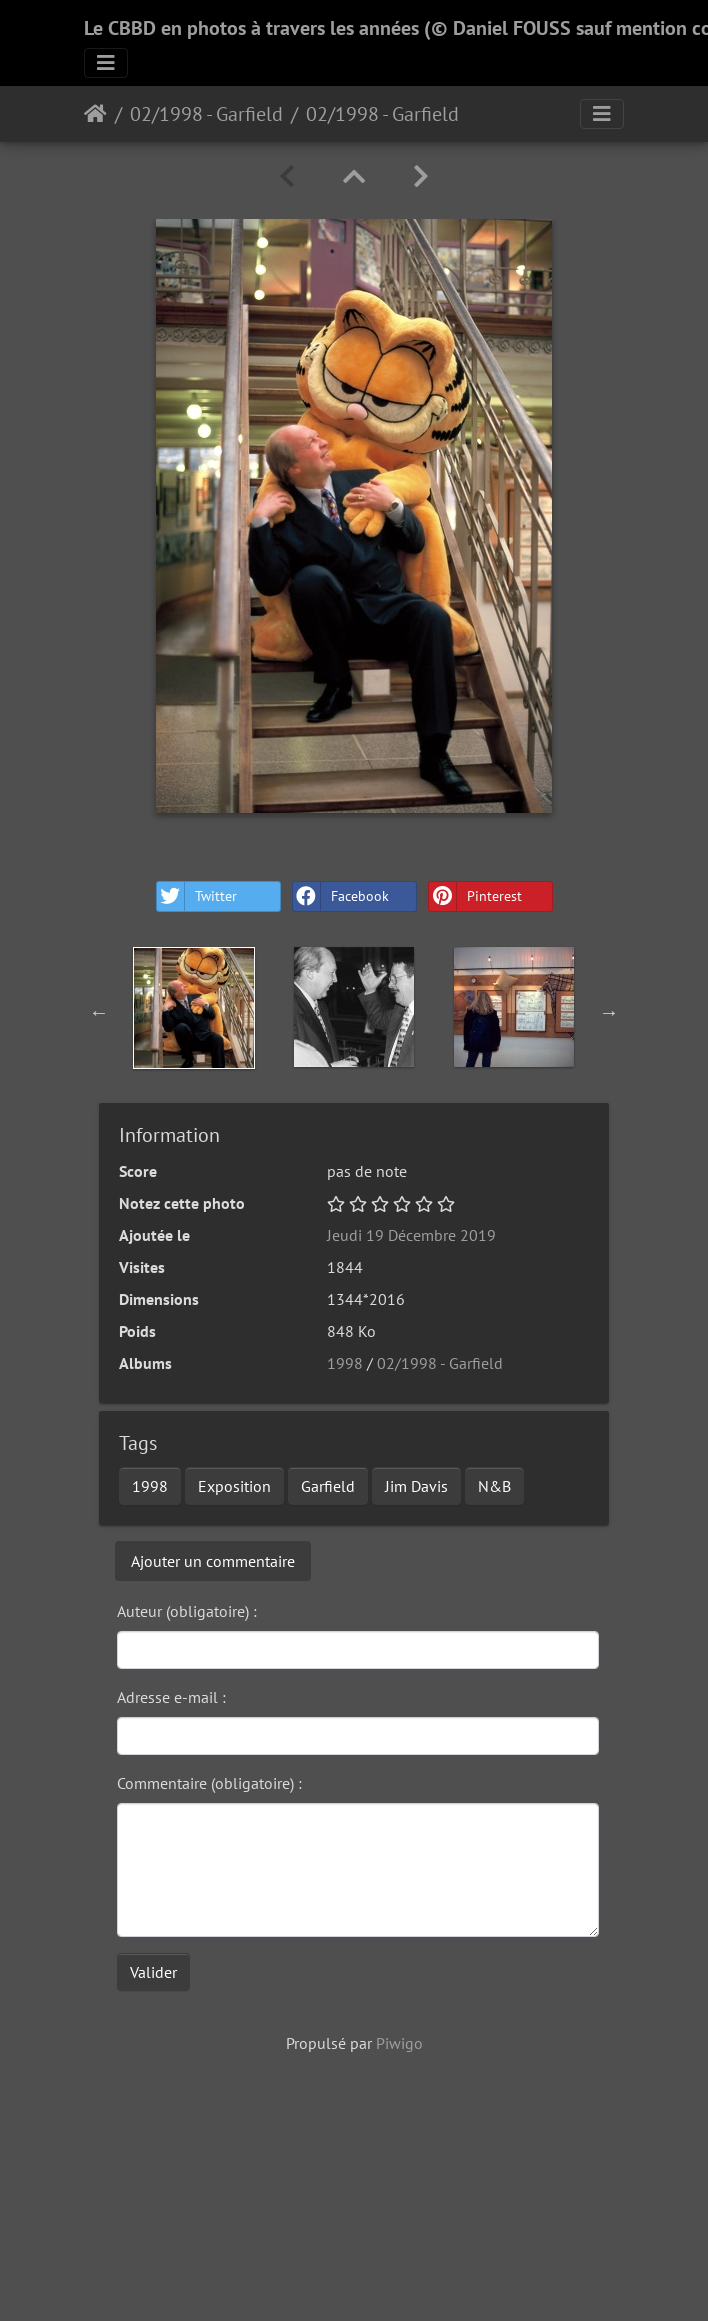  What do you see at coordinates (206, 114) in the screenshot?
I see `02/1998 - Garfield` at bounding box center [206, 114].